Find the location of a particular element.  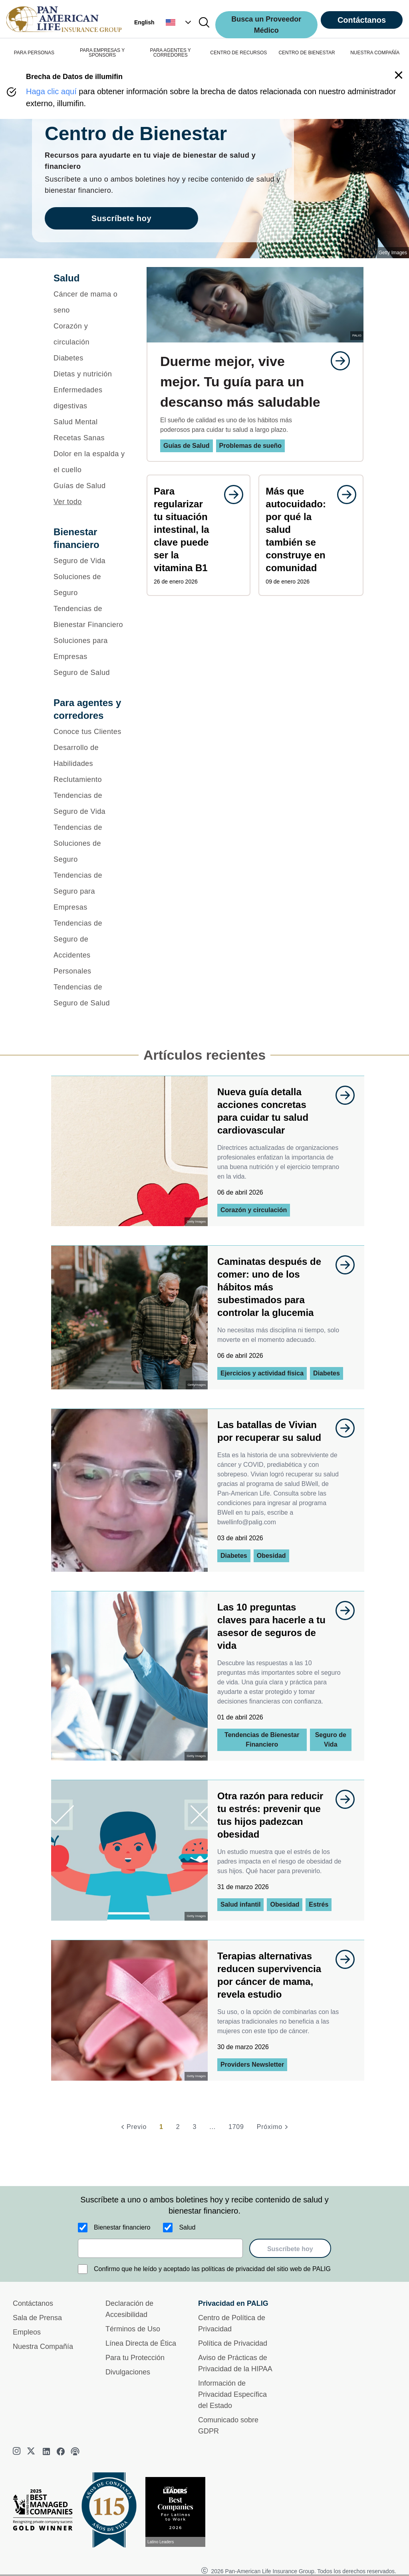

Suscríbete hoy is located at coordinates (290, 2249).